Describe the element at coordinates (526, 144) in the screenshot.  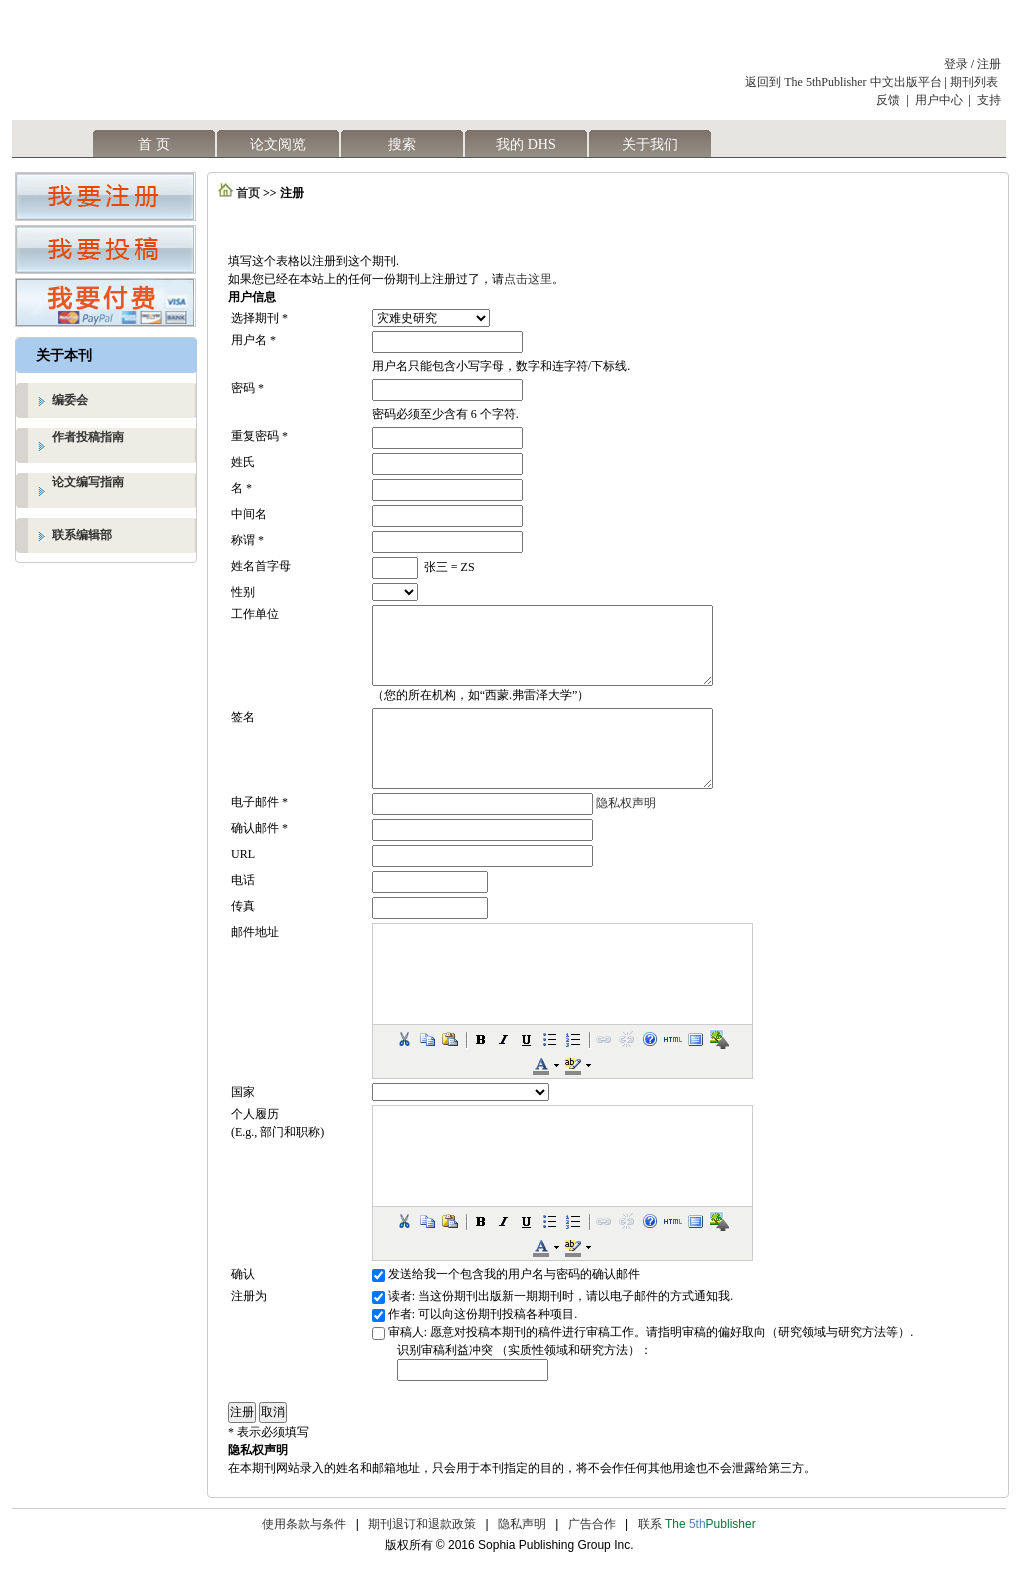
I see `我的 DHS` at that location.